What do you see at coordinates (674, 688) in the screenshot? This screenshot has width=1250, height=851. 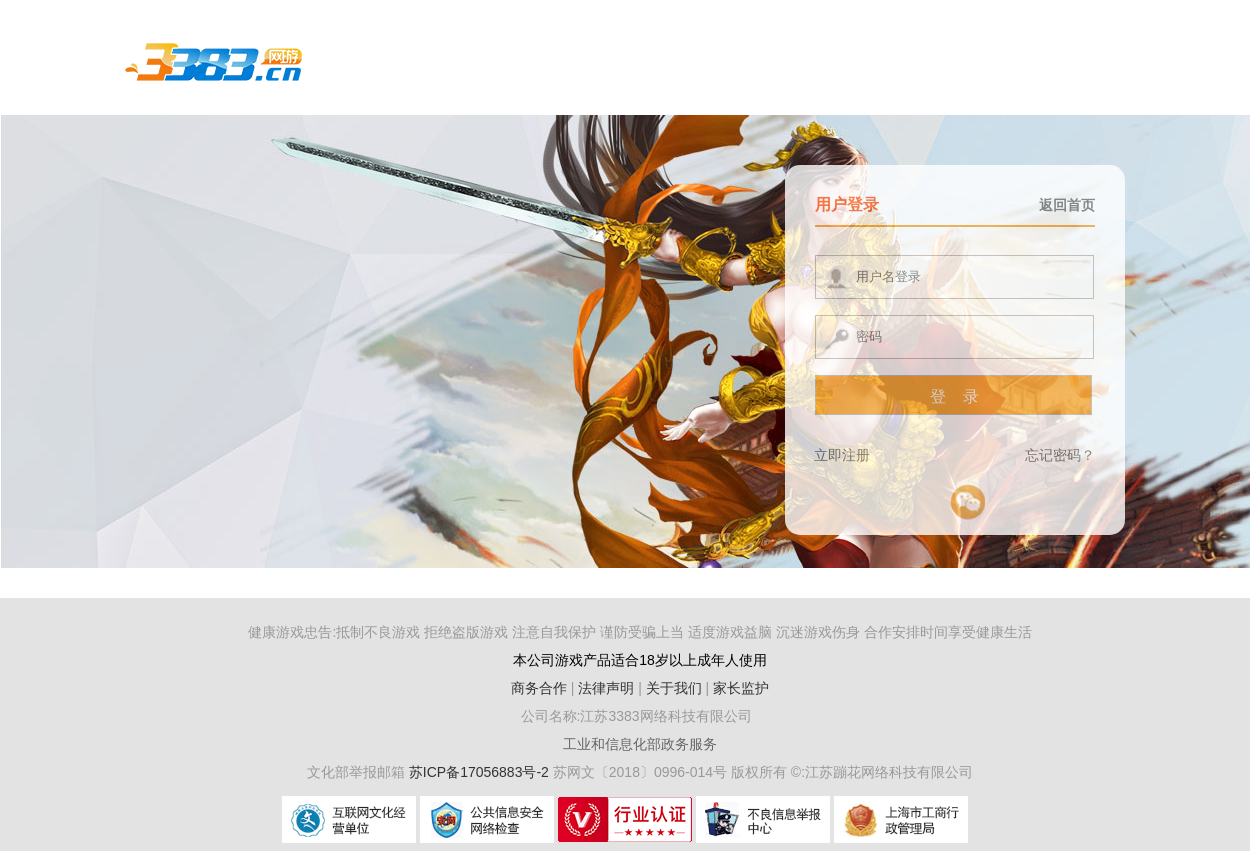 I see `关于我们` at bounding box center [674, 688].